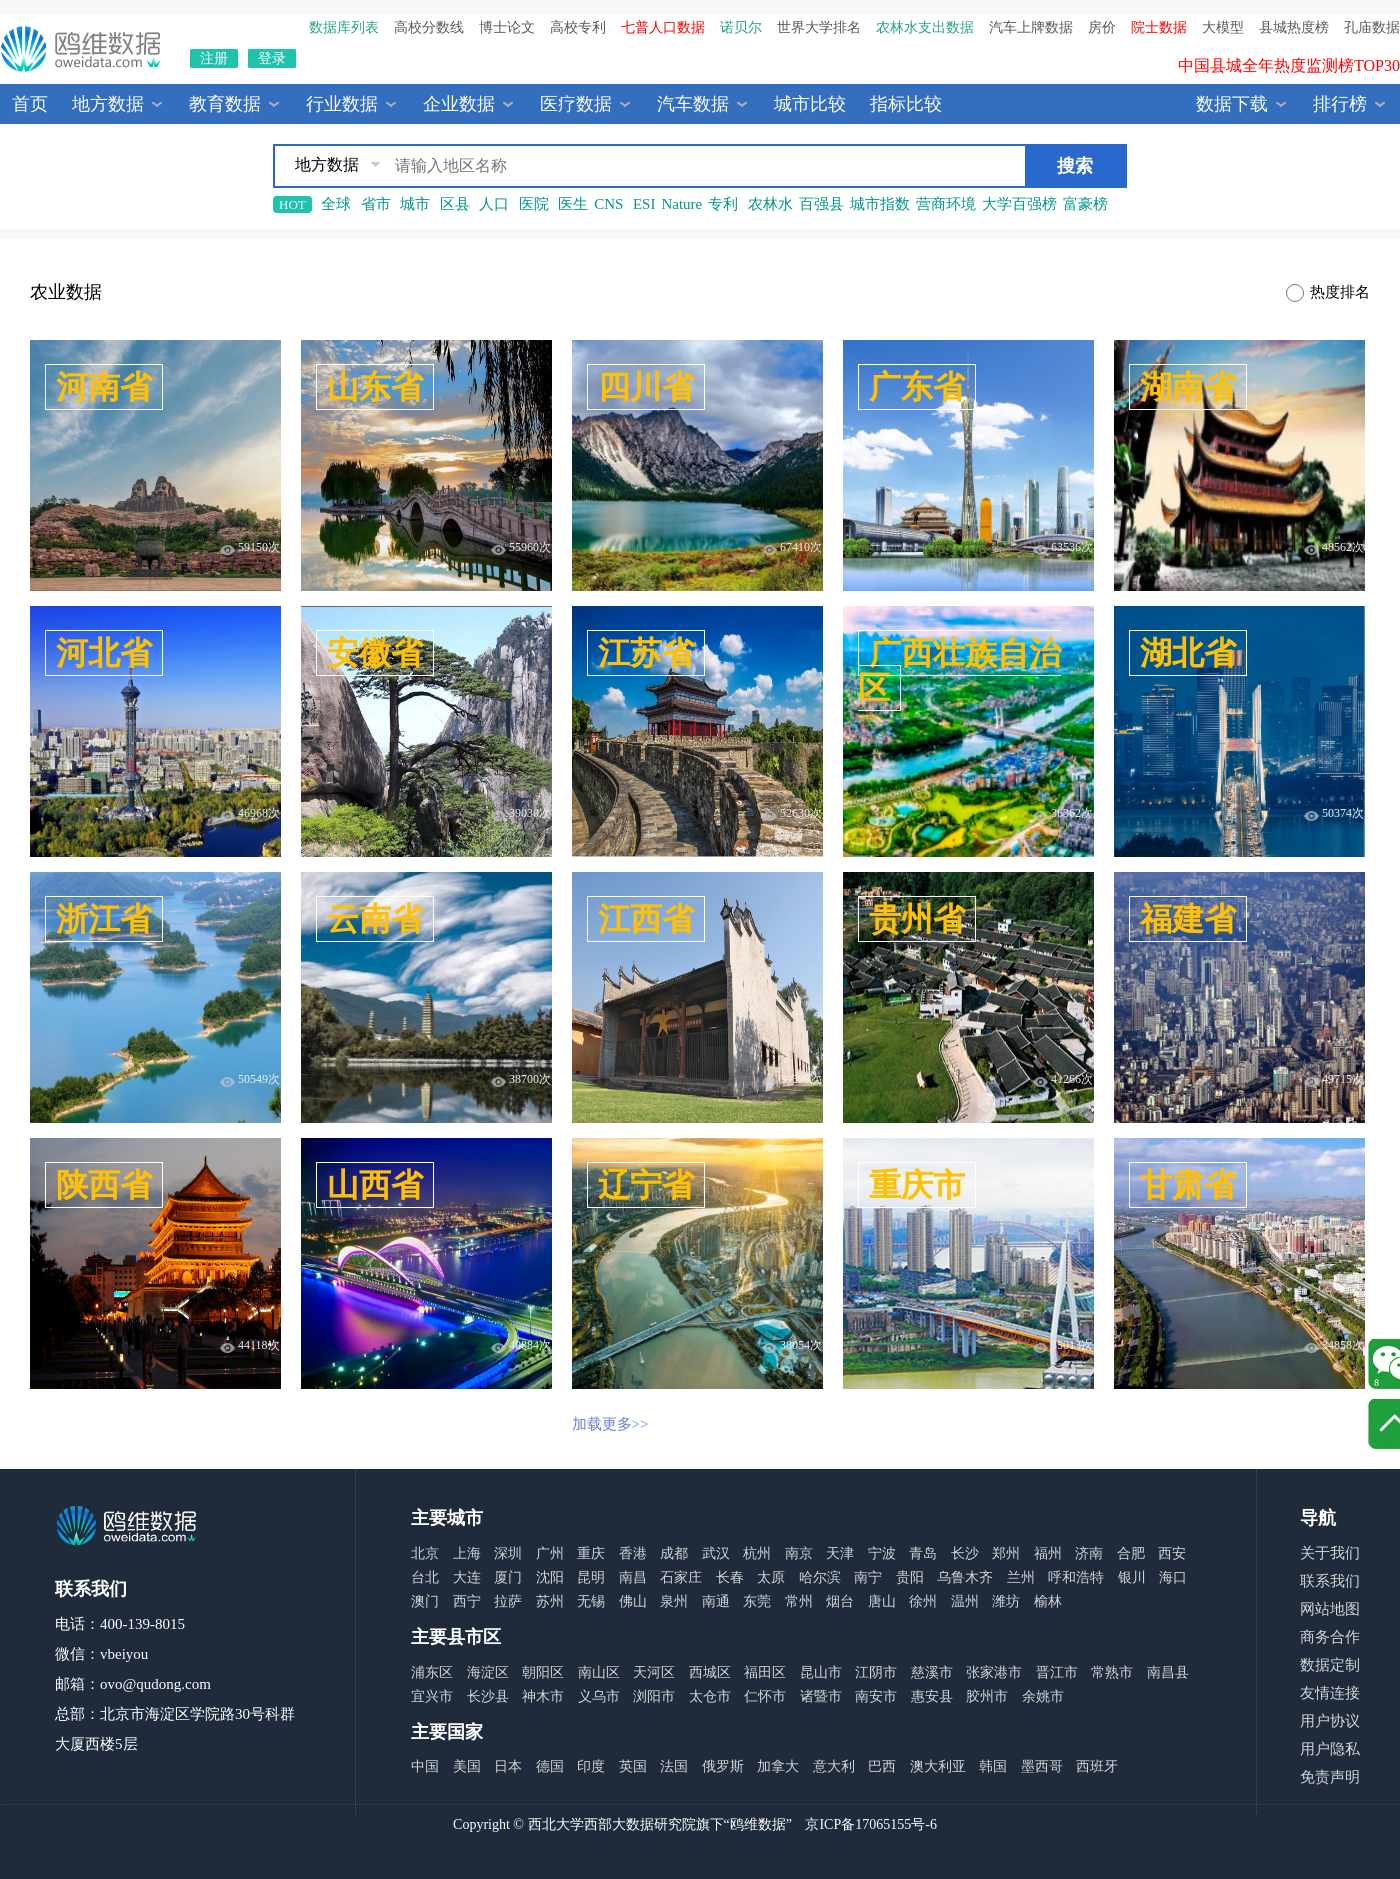 This screenshot has width=1400, height=1879. What do you see at coordinates (880, 204) in the screenshot?
I see `城市指数` at bounding box center [880, 204].